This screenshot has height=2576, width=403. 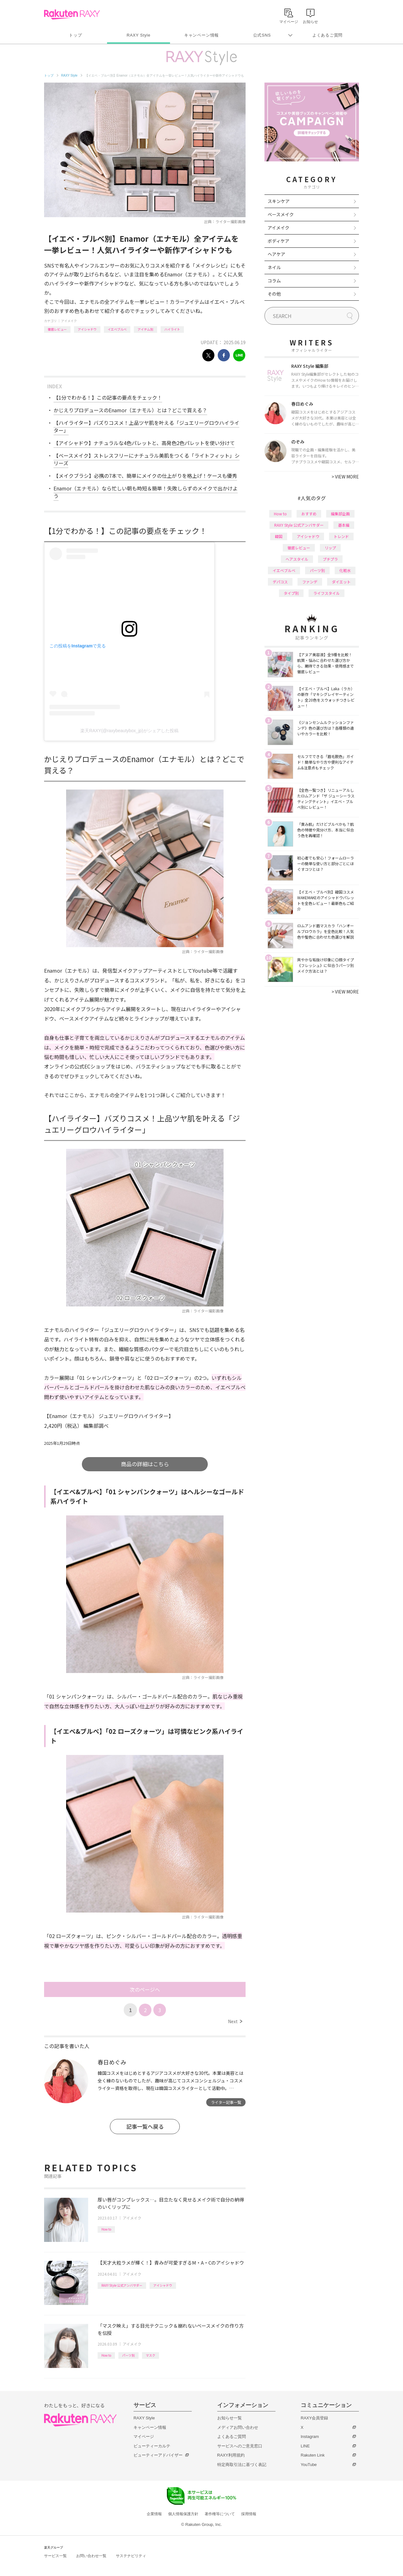 What do you see at coordinates (310, 2436) in the screenshot?
I see `Instagram` at bounding box center [310, 2436].